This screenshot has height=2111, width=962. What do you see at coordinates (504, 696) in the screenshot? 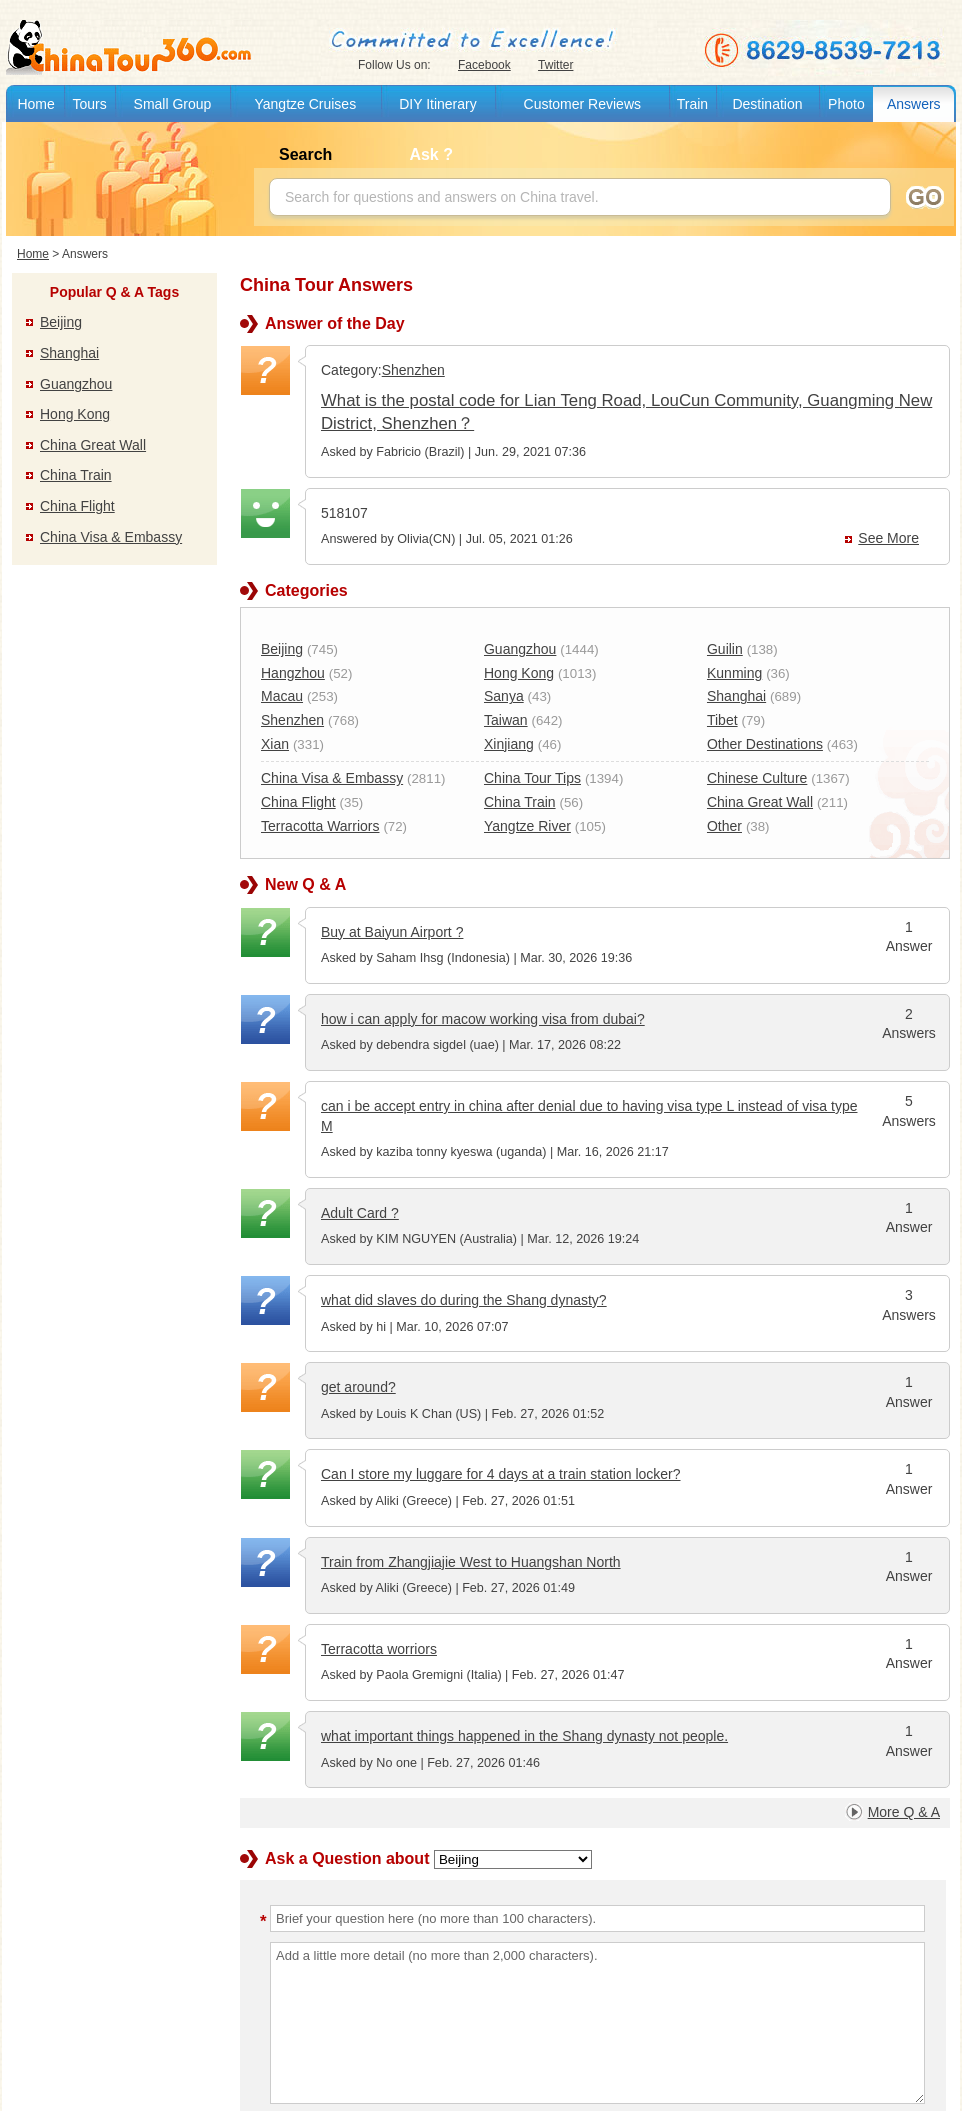
I see `Sanya` at bounding box center [504, 696].